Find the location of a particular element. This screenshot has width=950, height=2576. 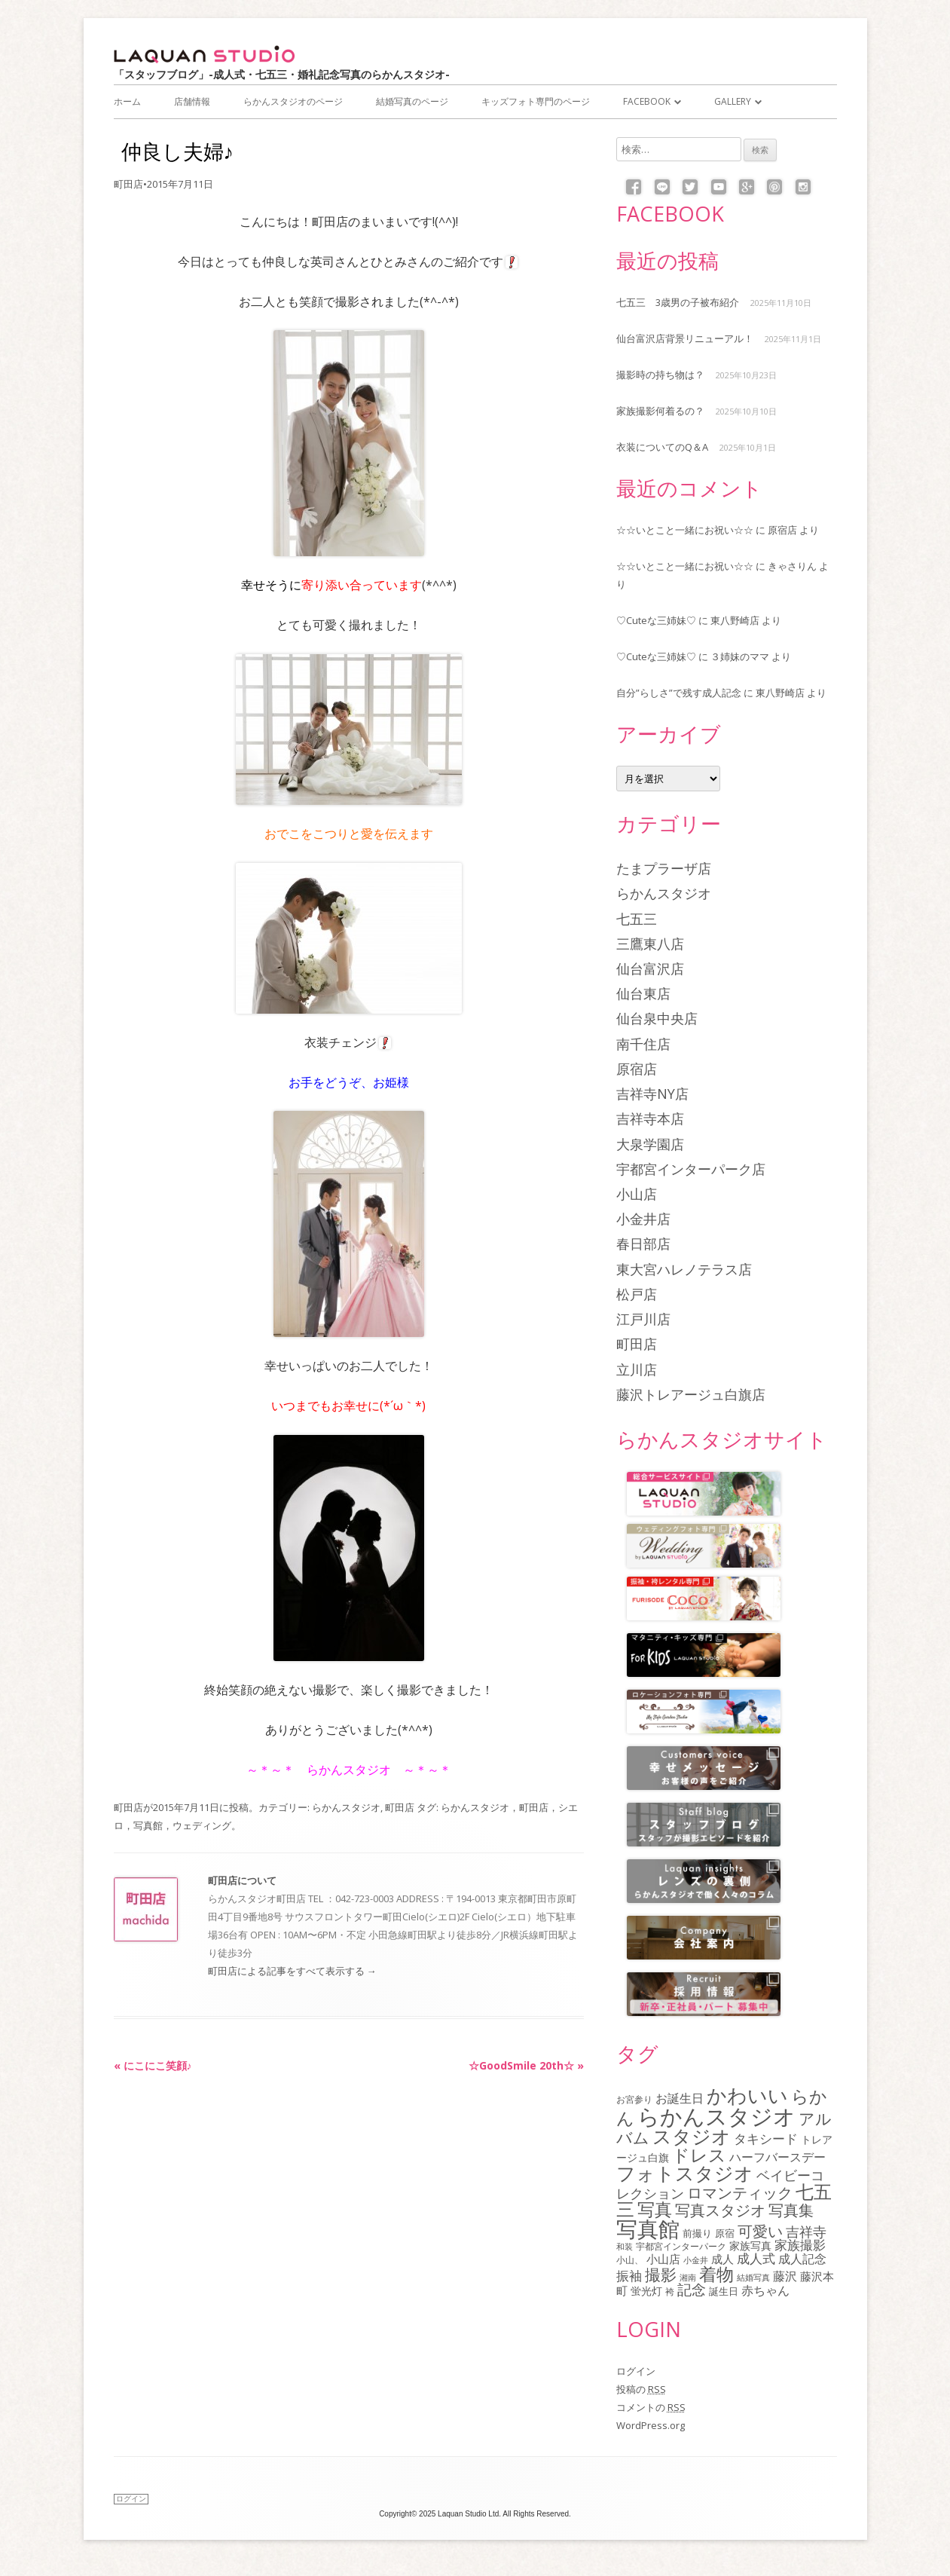

写真スタジオ [写真スタジオ (203個の項目)] is located at coordinates (720, 2210).